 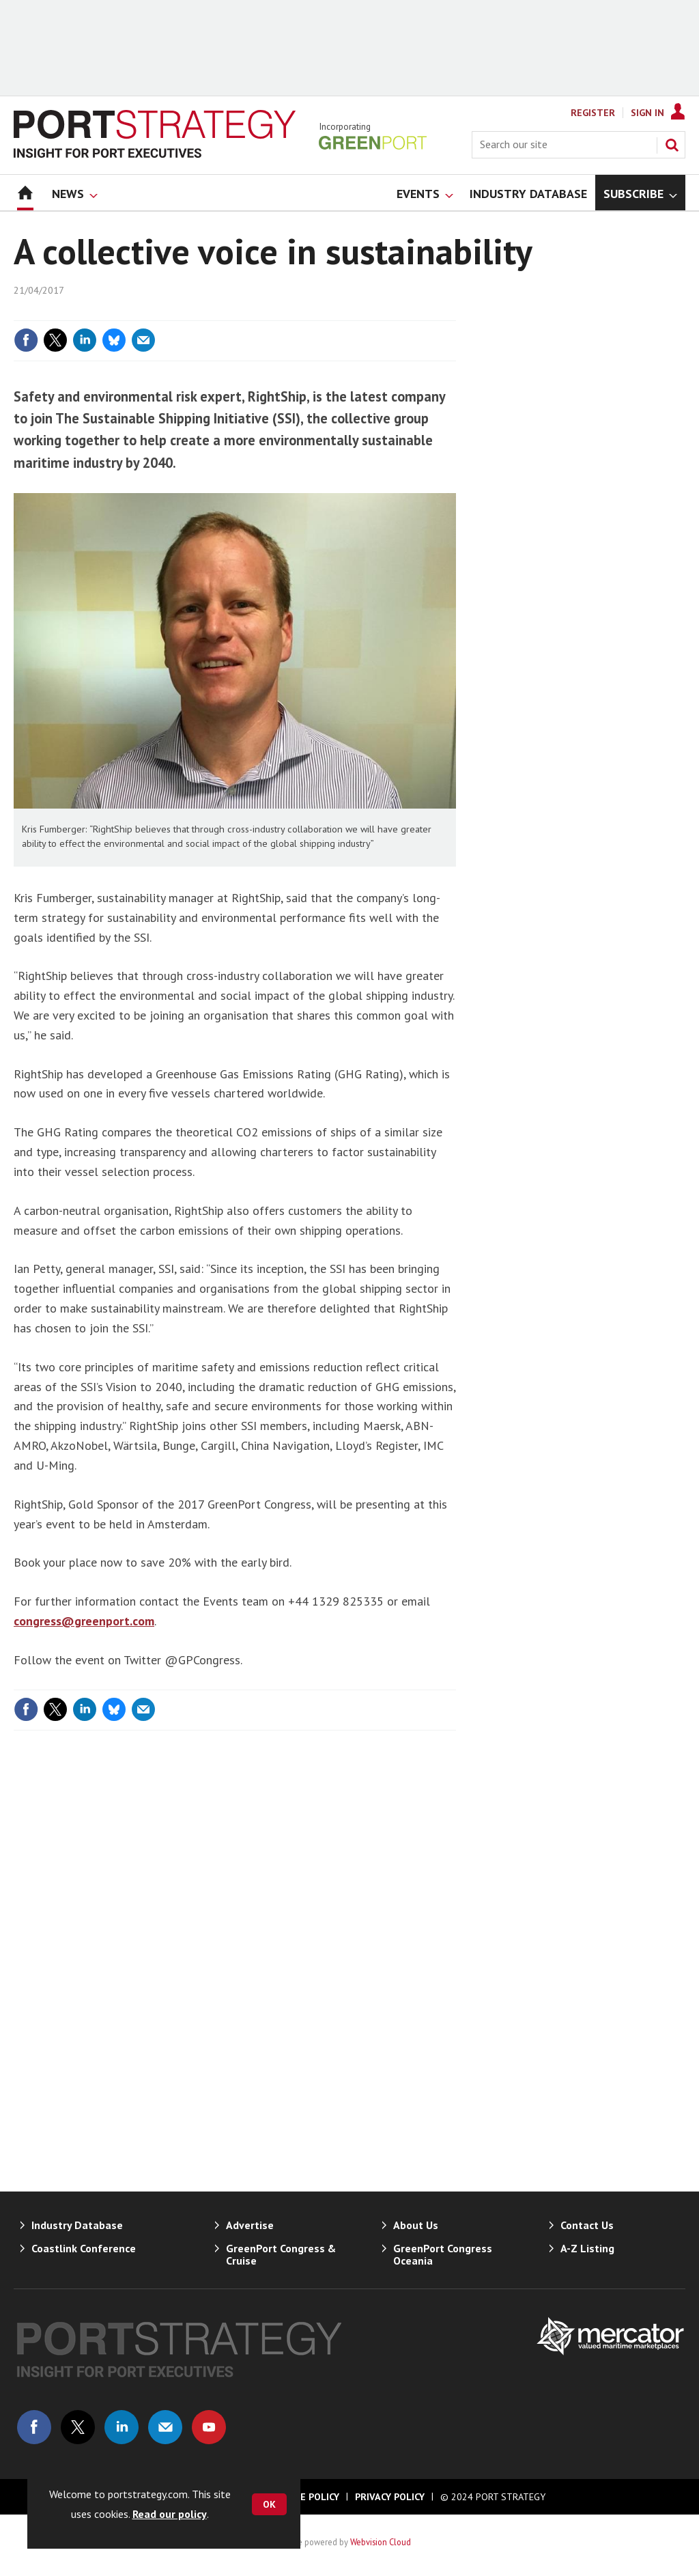 What do you see at coordinates (305, 2497) in the screenshot?
I see `Cookie Policy` at bounding box center [305, 2497].